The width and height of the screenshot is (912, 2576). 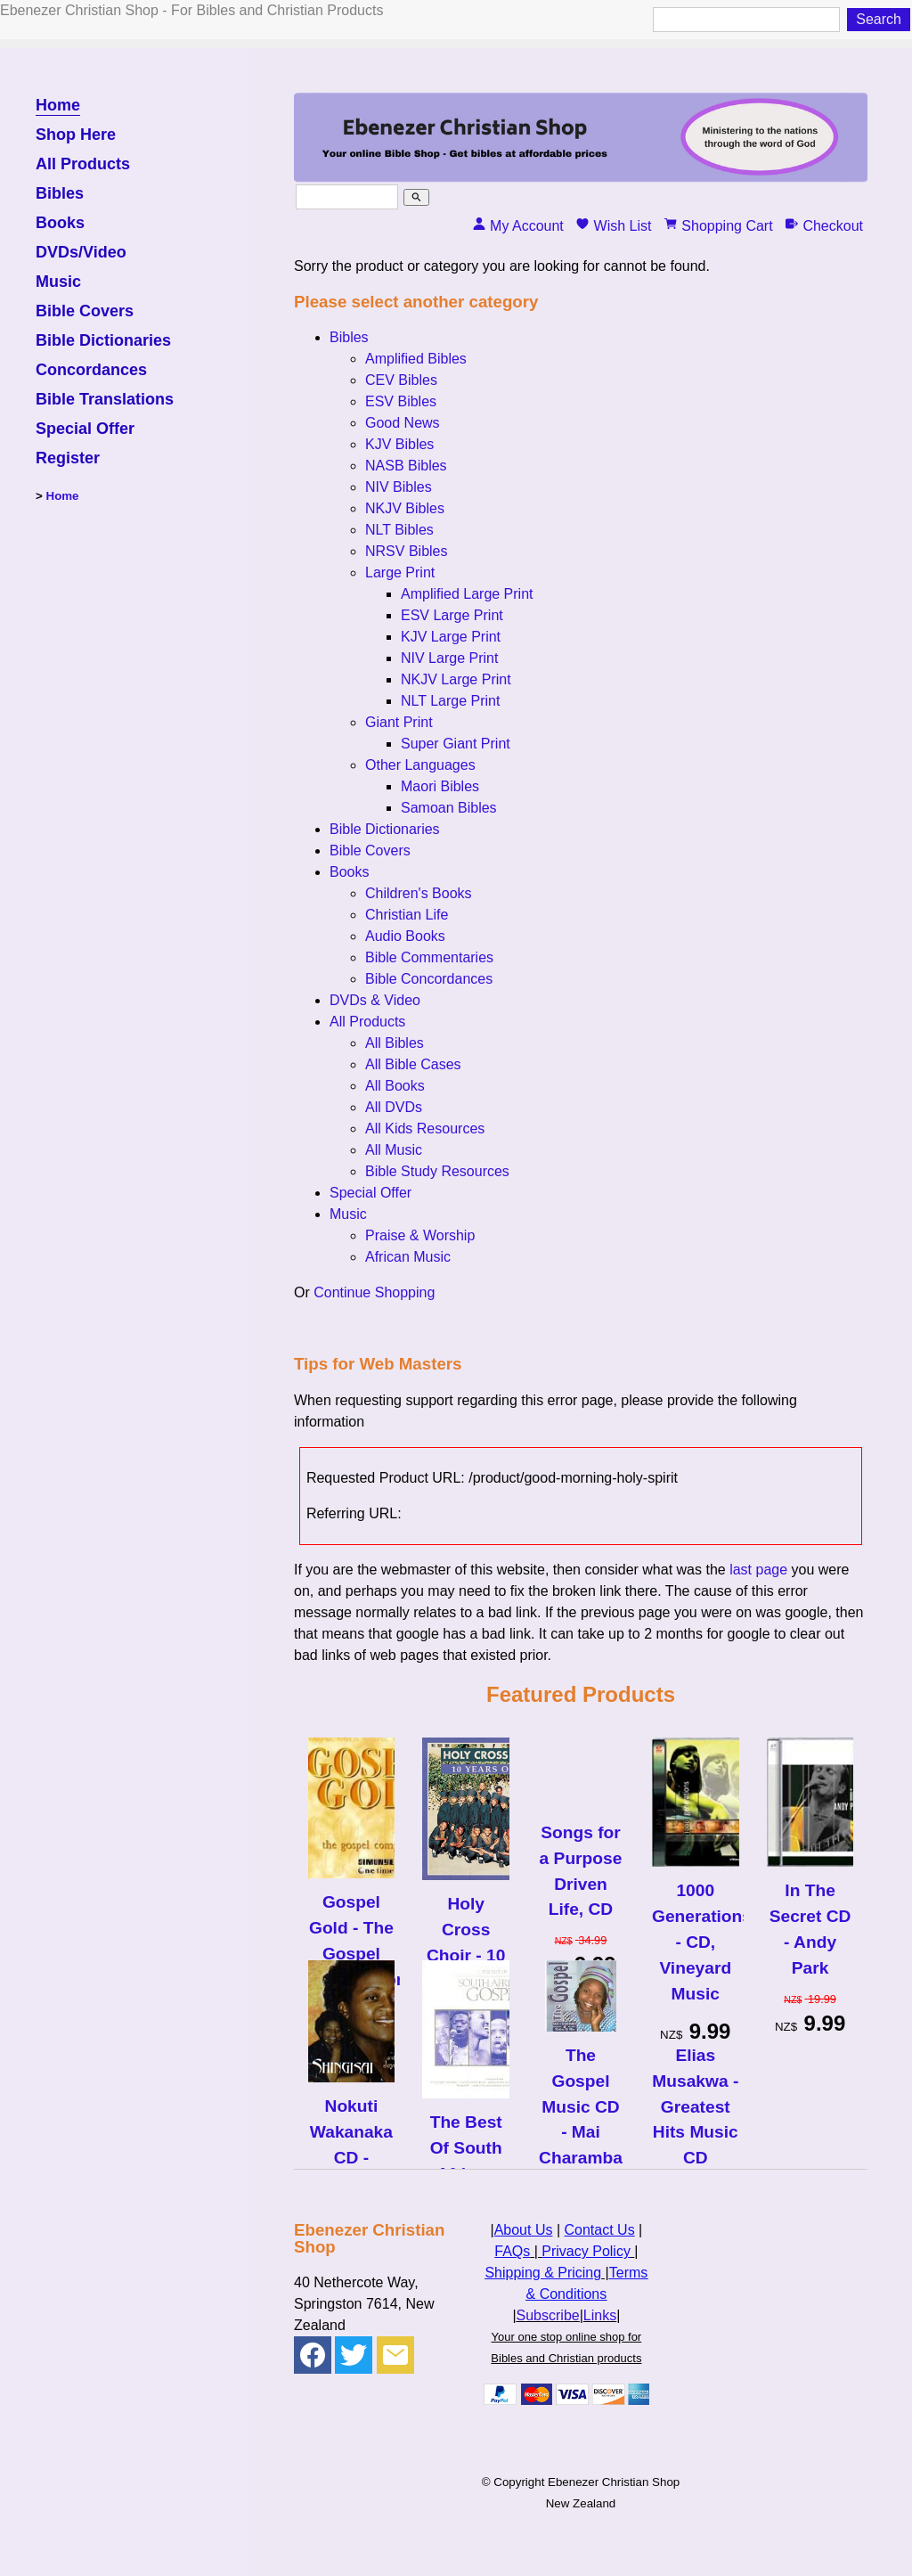 I want to click on Ebenezer Christian Shop, so click(x=614, y=2482).